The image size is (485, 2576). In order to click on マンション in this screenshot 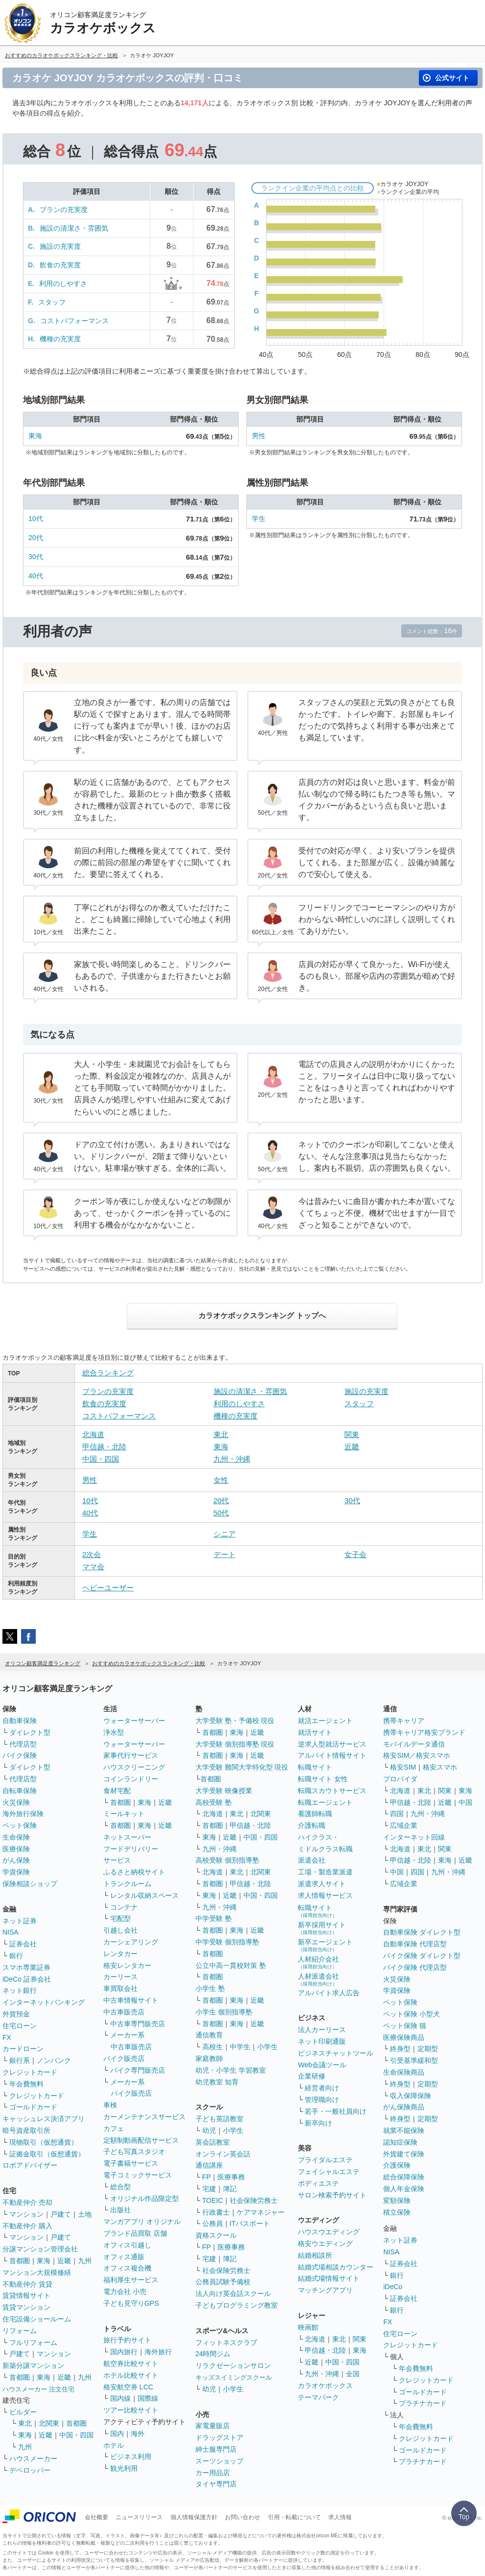, I will do `click(26, 2214)`.